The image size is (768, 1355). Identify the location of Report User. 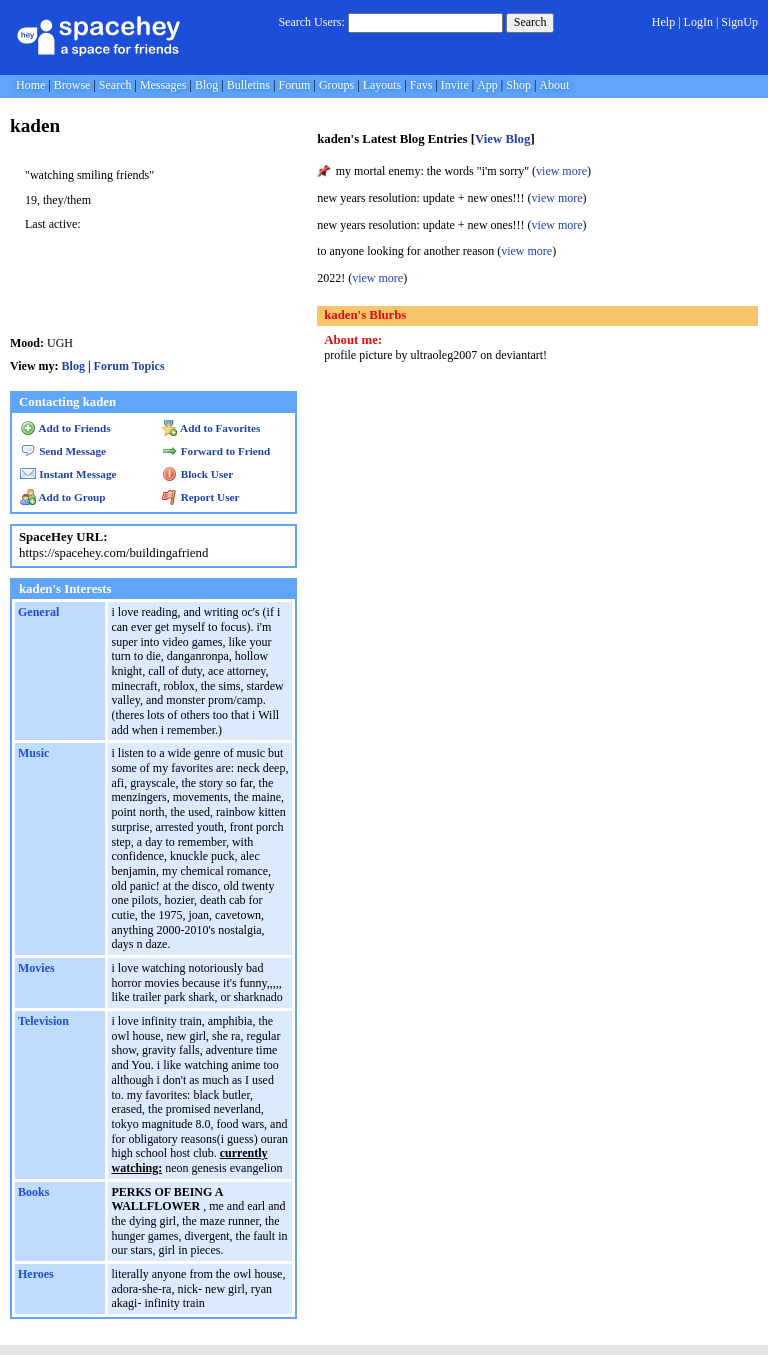
(201, 497).